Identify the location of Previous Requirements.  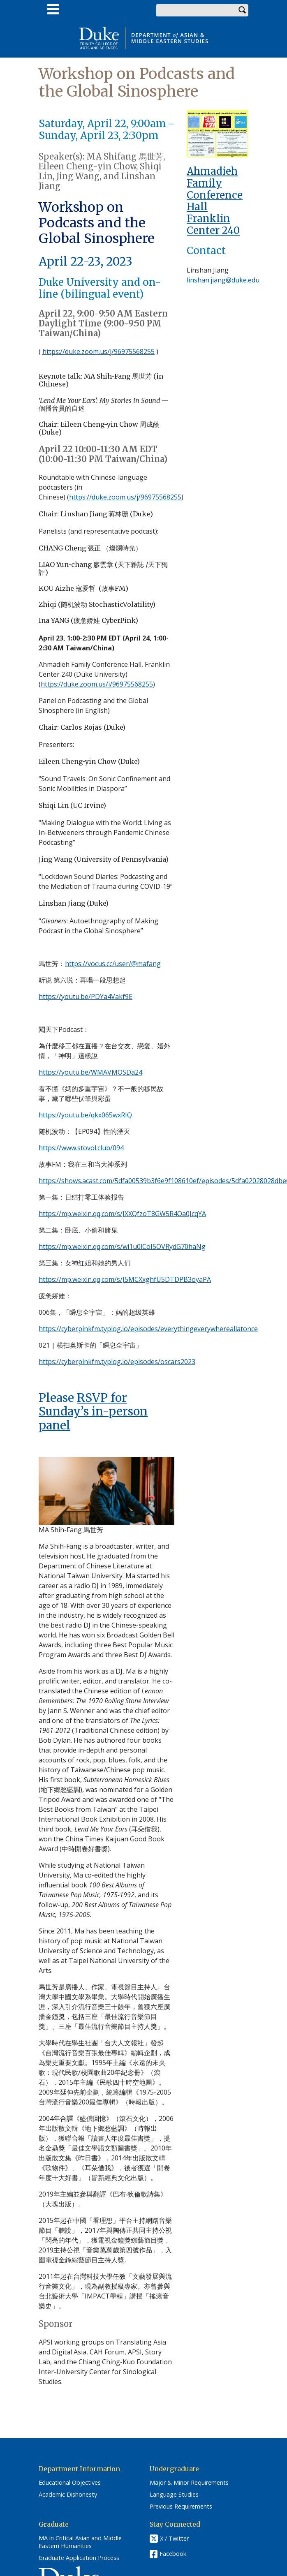
(181, 2506).